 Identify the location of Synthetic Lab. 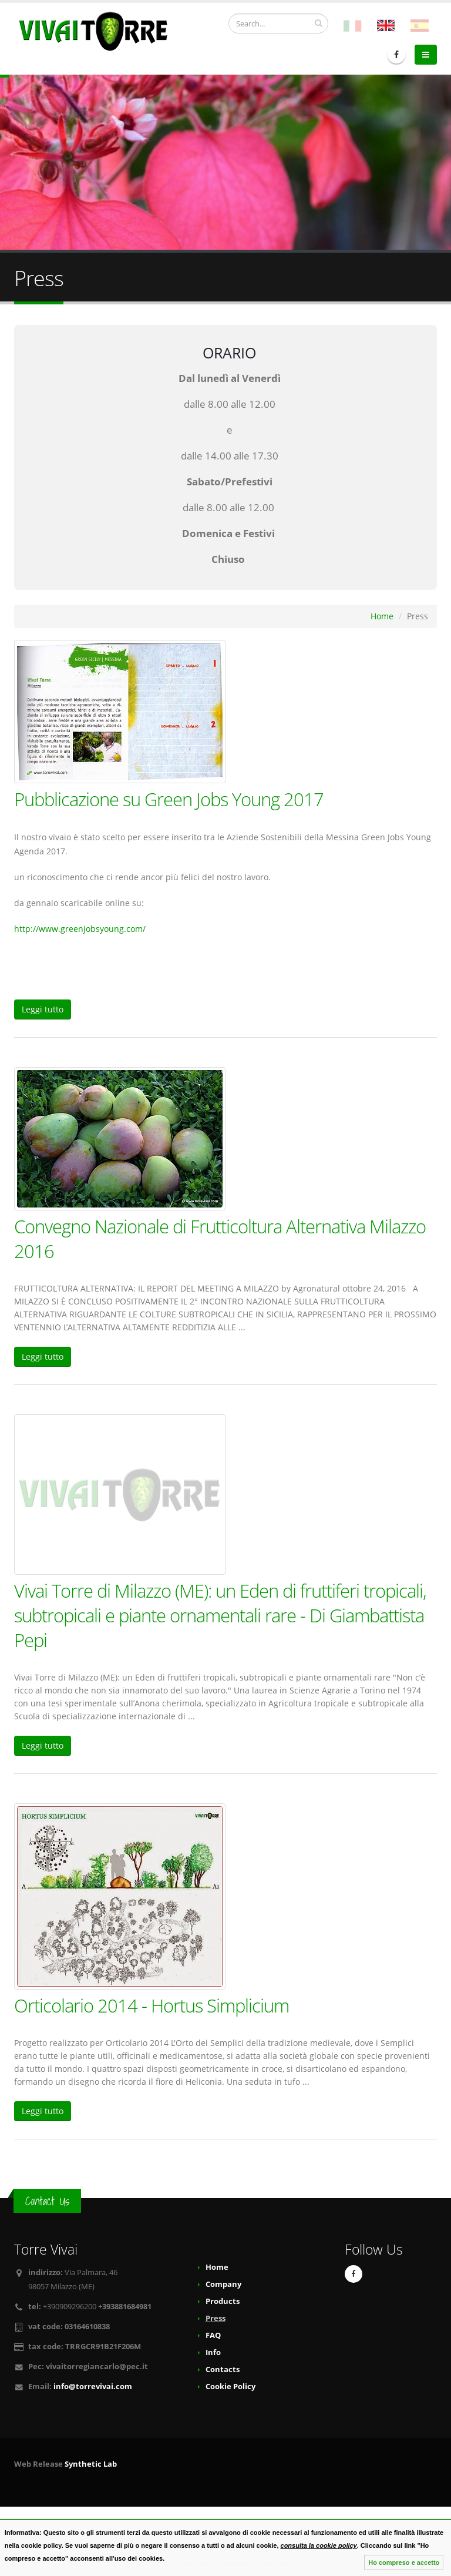
(91, 2464).